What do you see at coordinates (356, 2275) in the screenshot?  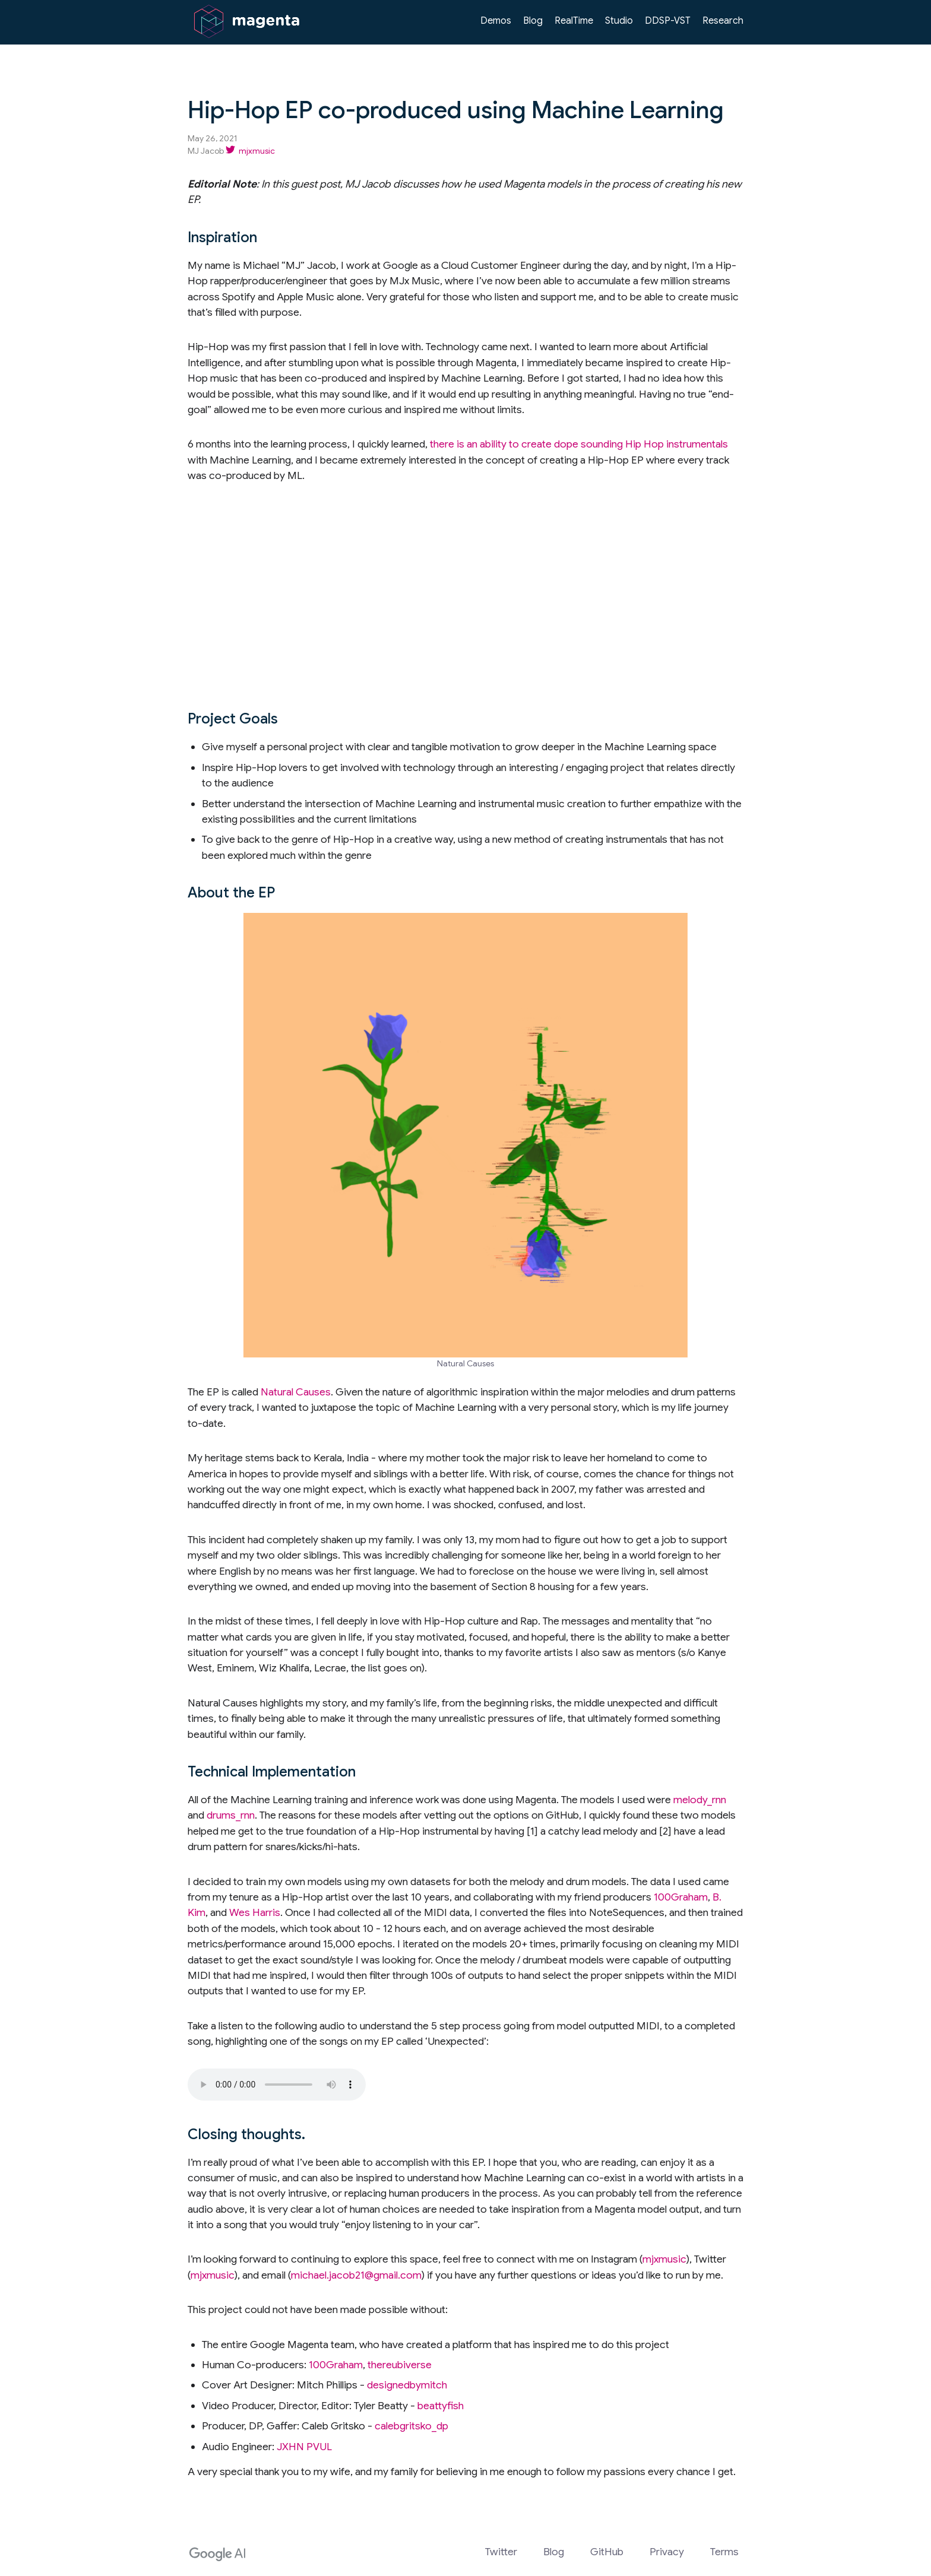 I see `michael.jacob21@gmail.com` at bounding box center [356, 2275].